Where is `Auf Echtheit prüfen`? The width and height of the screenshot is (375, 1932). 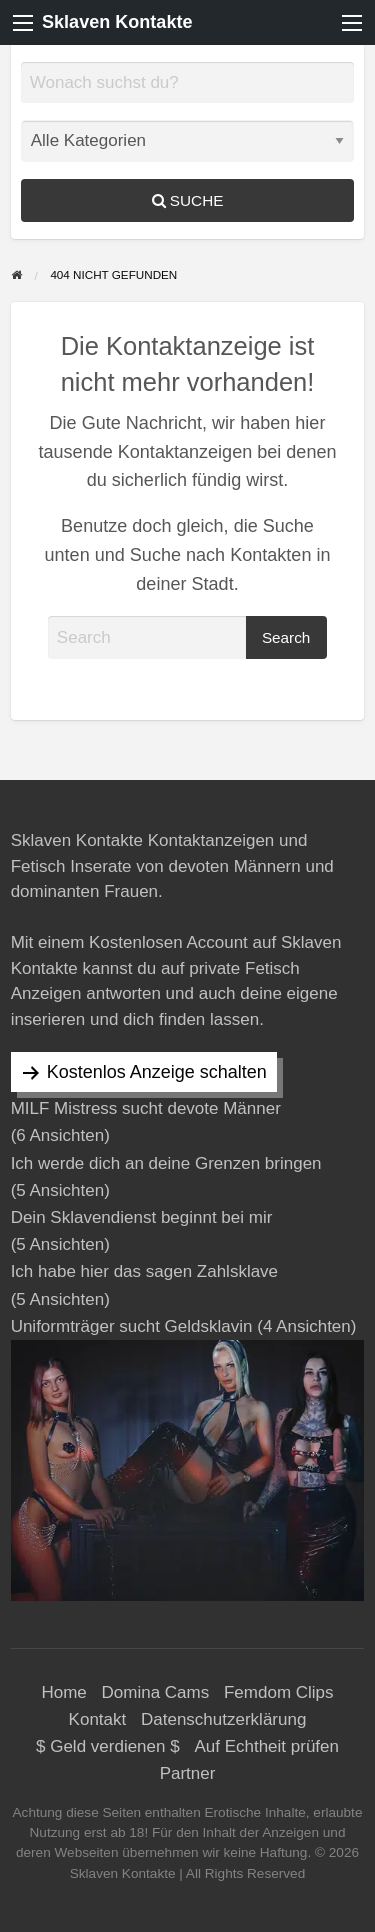 Auf Echtheit prüfen is located at coordinates (266, 1746).